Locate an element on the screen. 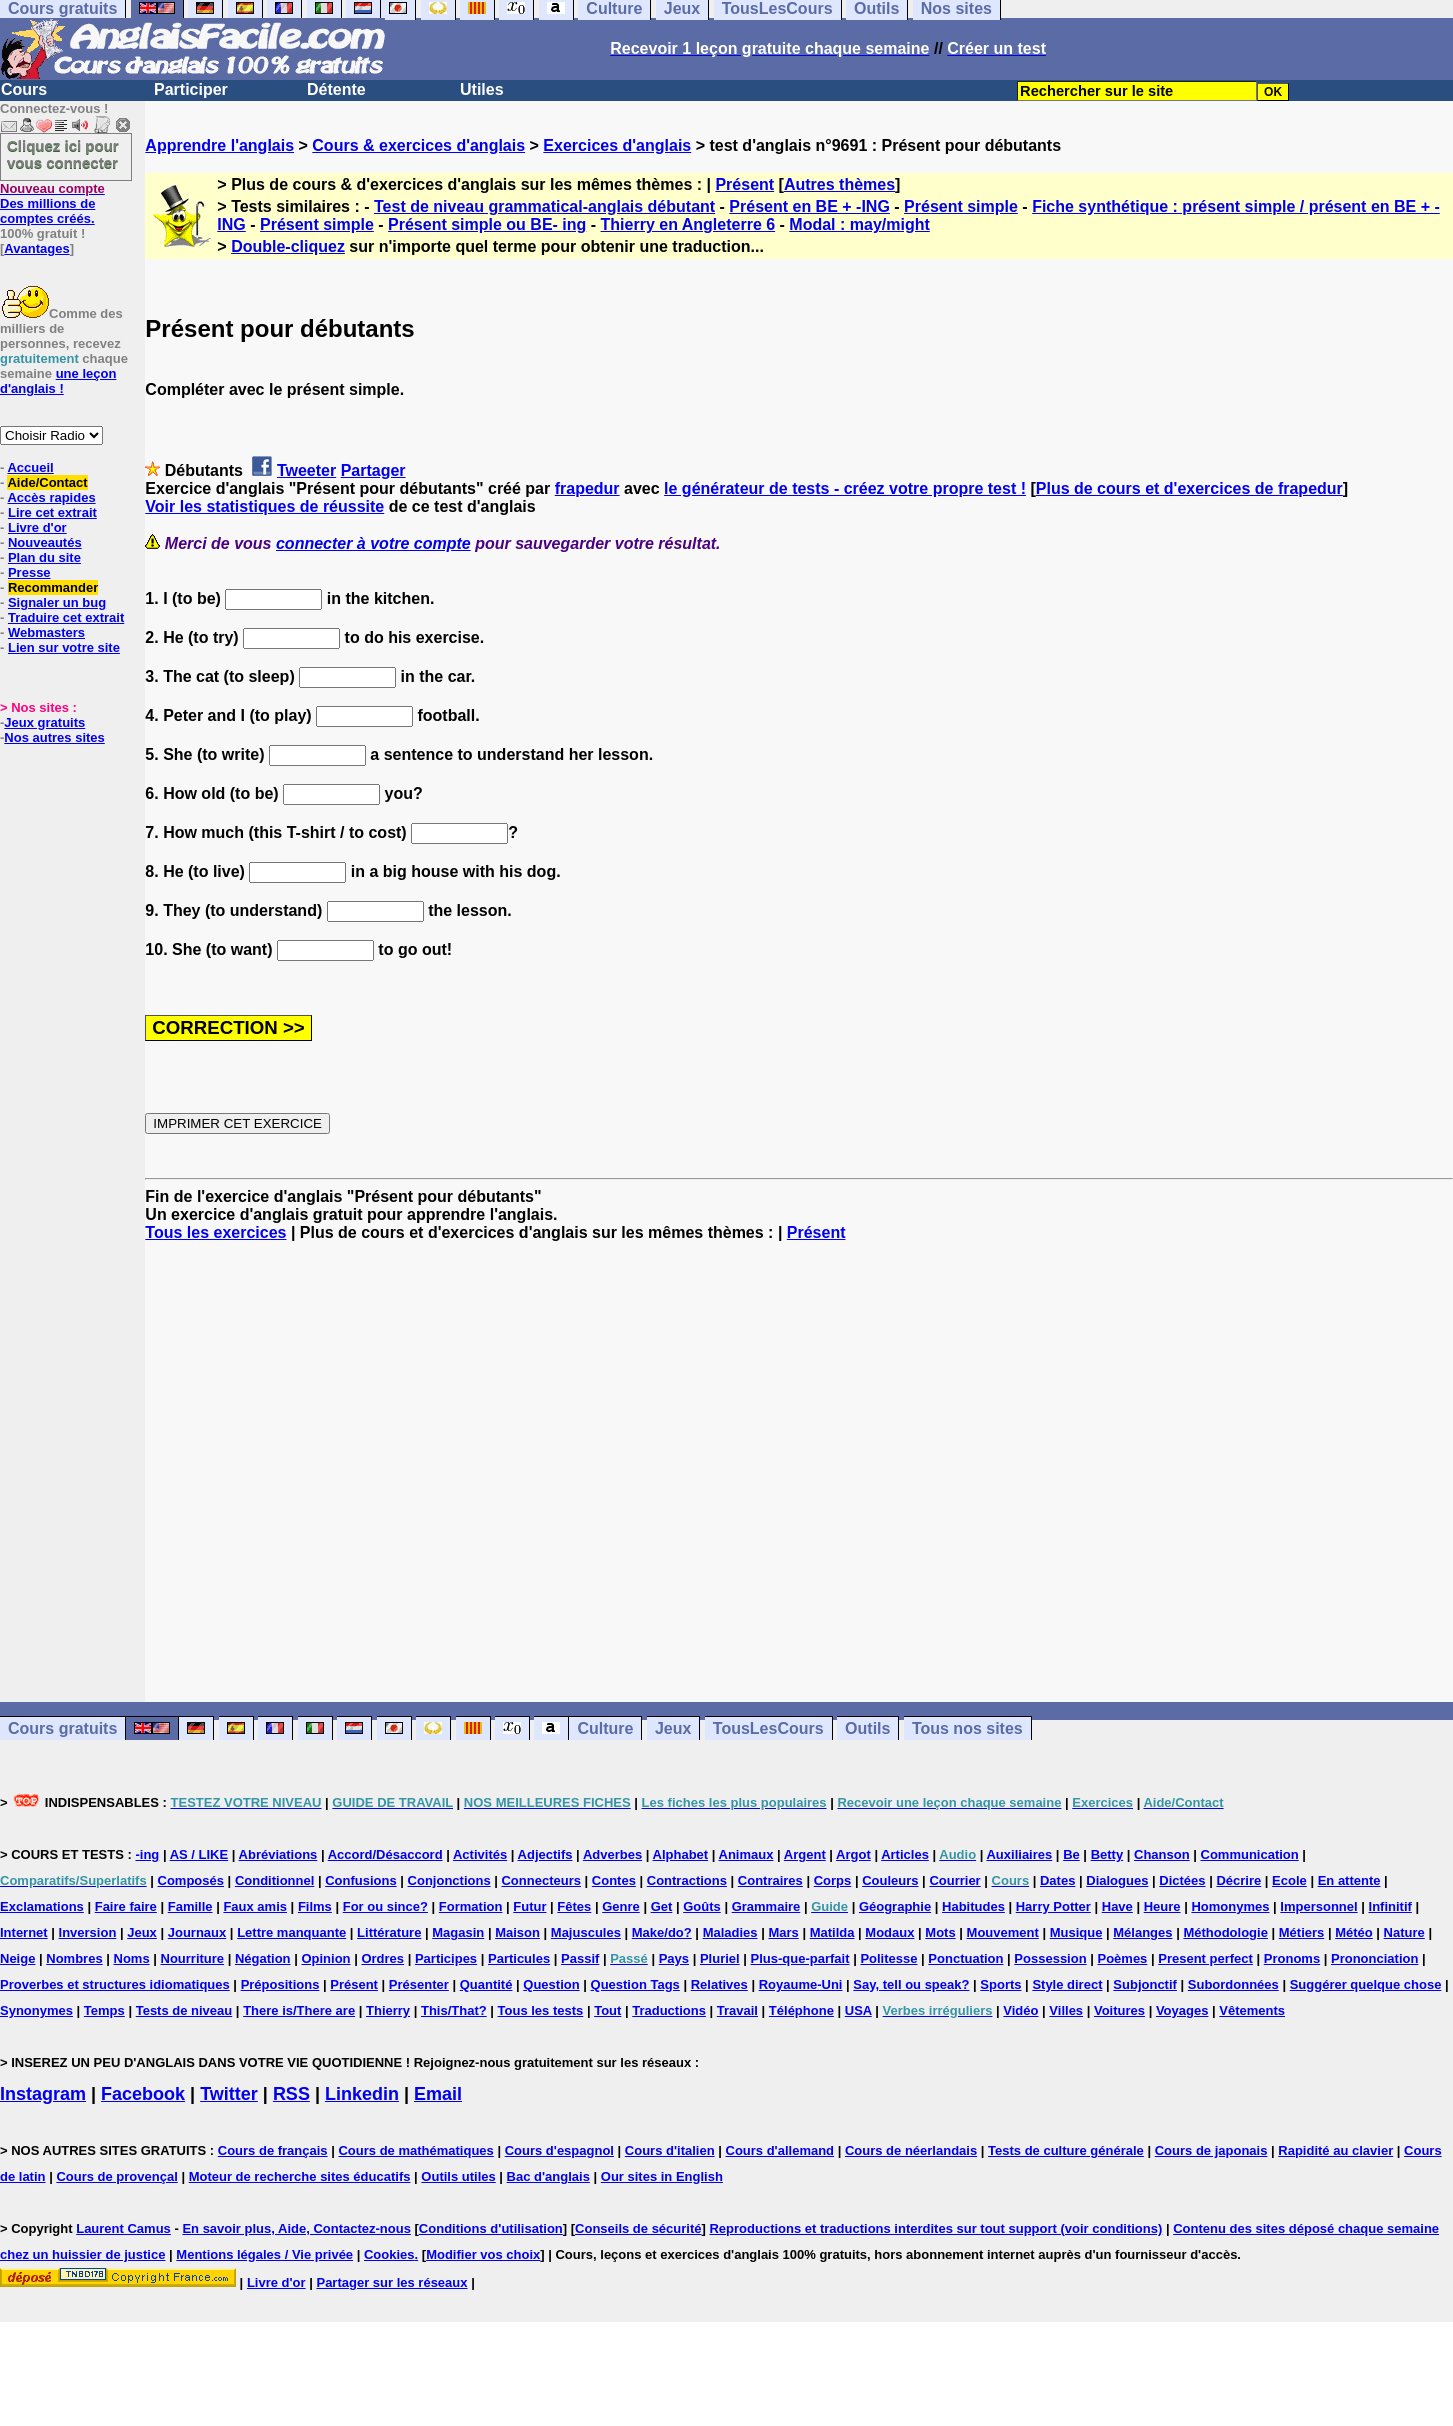 The image size is (1453, 2426). [Advertisement] is located at coordinates (799, 1472).